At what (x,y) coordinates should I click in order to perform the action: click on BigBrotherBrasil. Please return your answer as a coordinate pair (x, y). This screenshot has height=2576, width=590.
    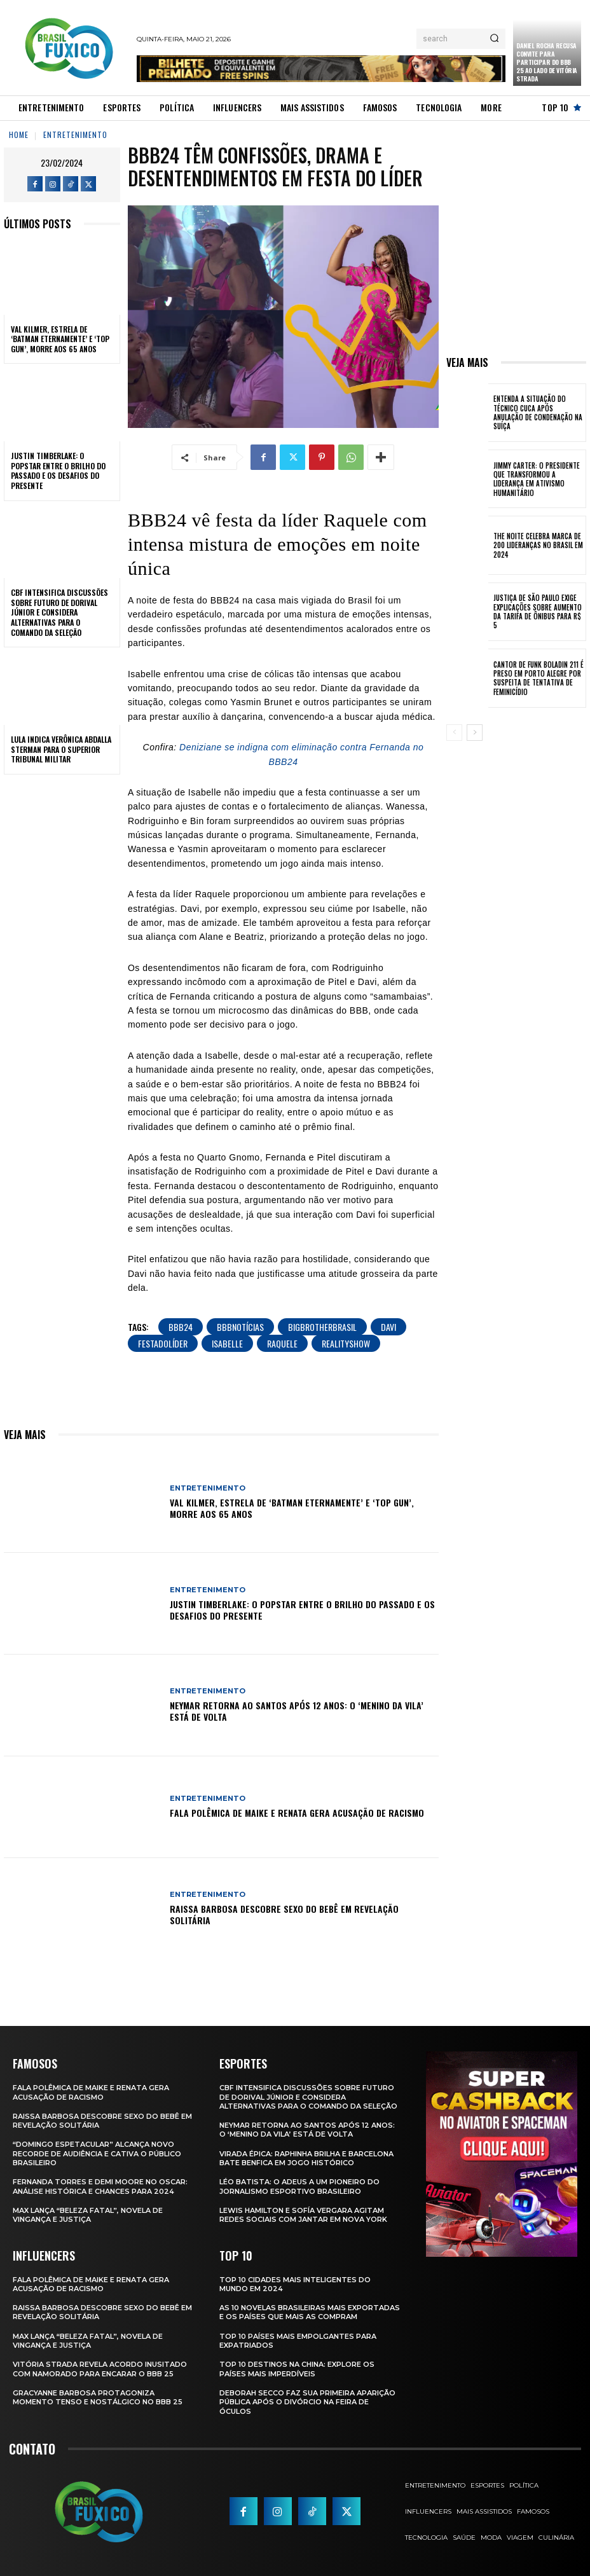
    Looking at the image, I should click on (322, 1326).